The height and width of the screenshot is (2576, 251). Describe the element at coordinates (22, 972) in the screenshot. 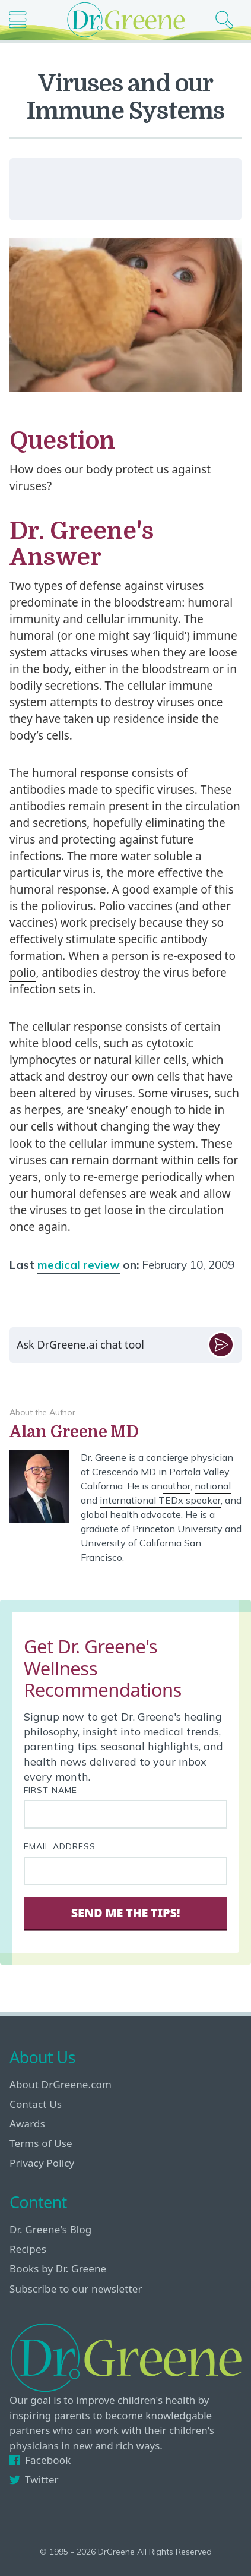

I see `polio` at that location.